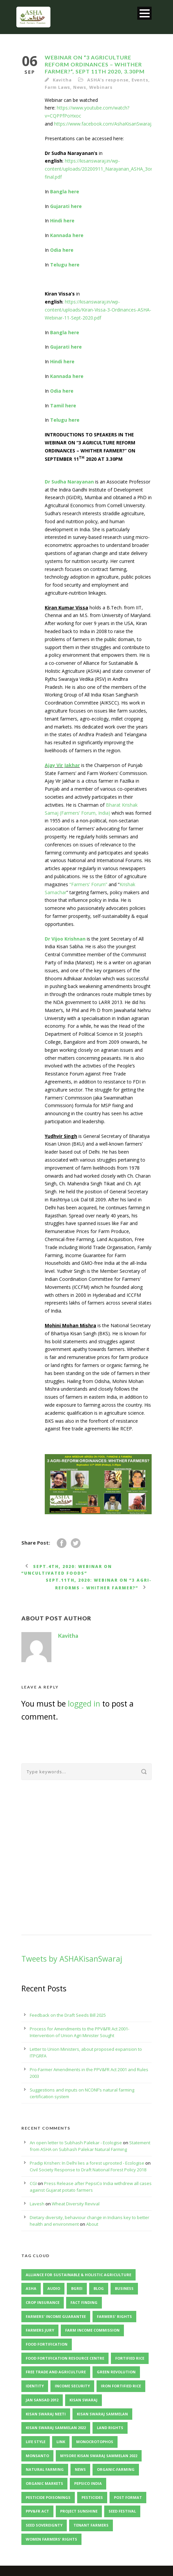 The width and height of the screenshot is (173, 2576). I want to click on logged in, so click(84, 1703).